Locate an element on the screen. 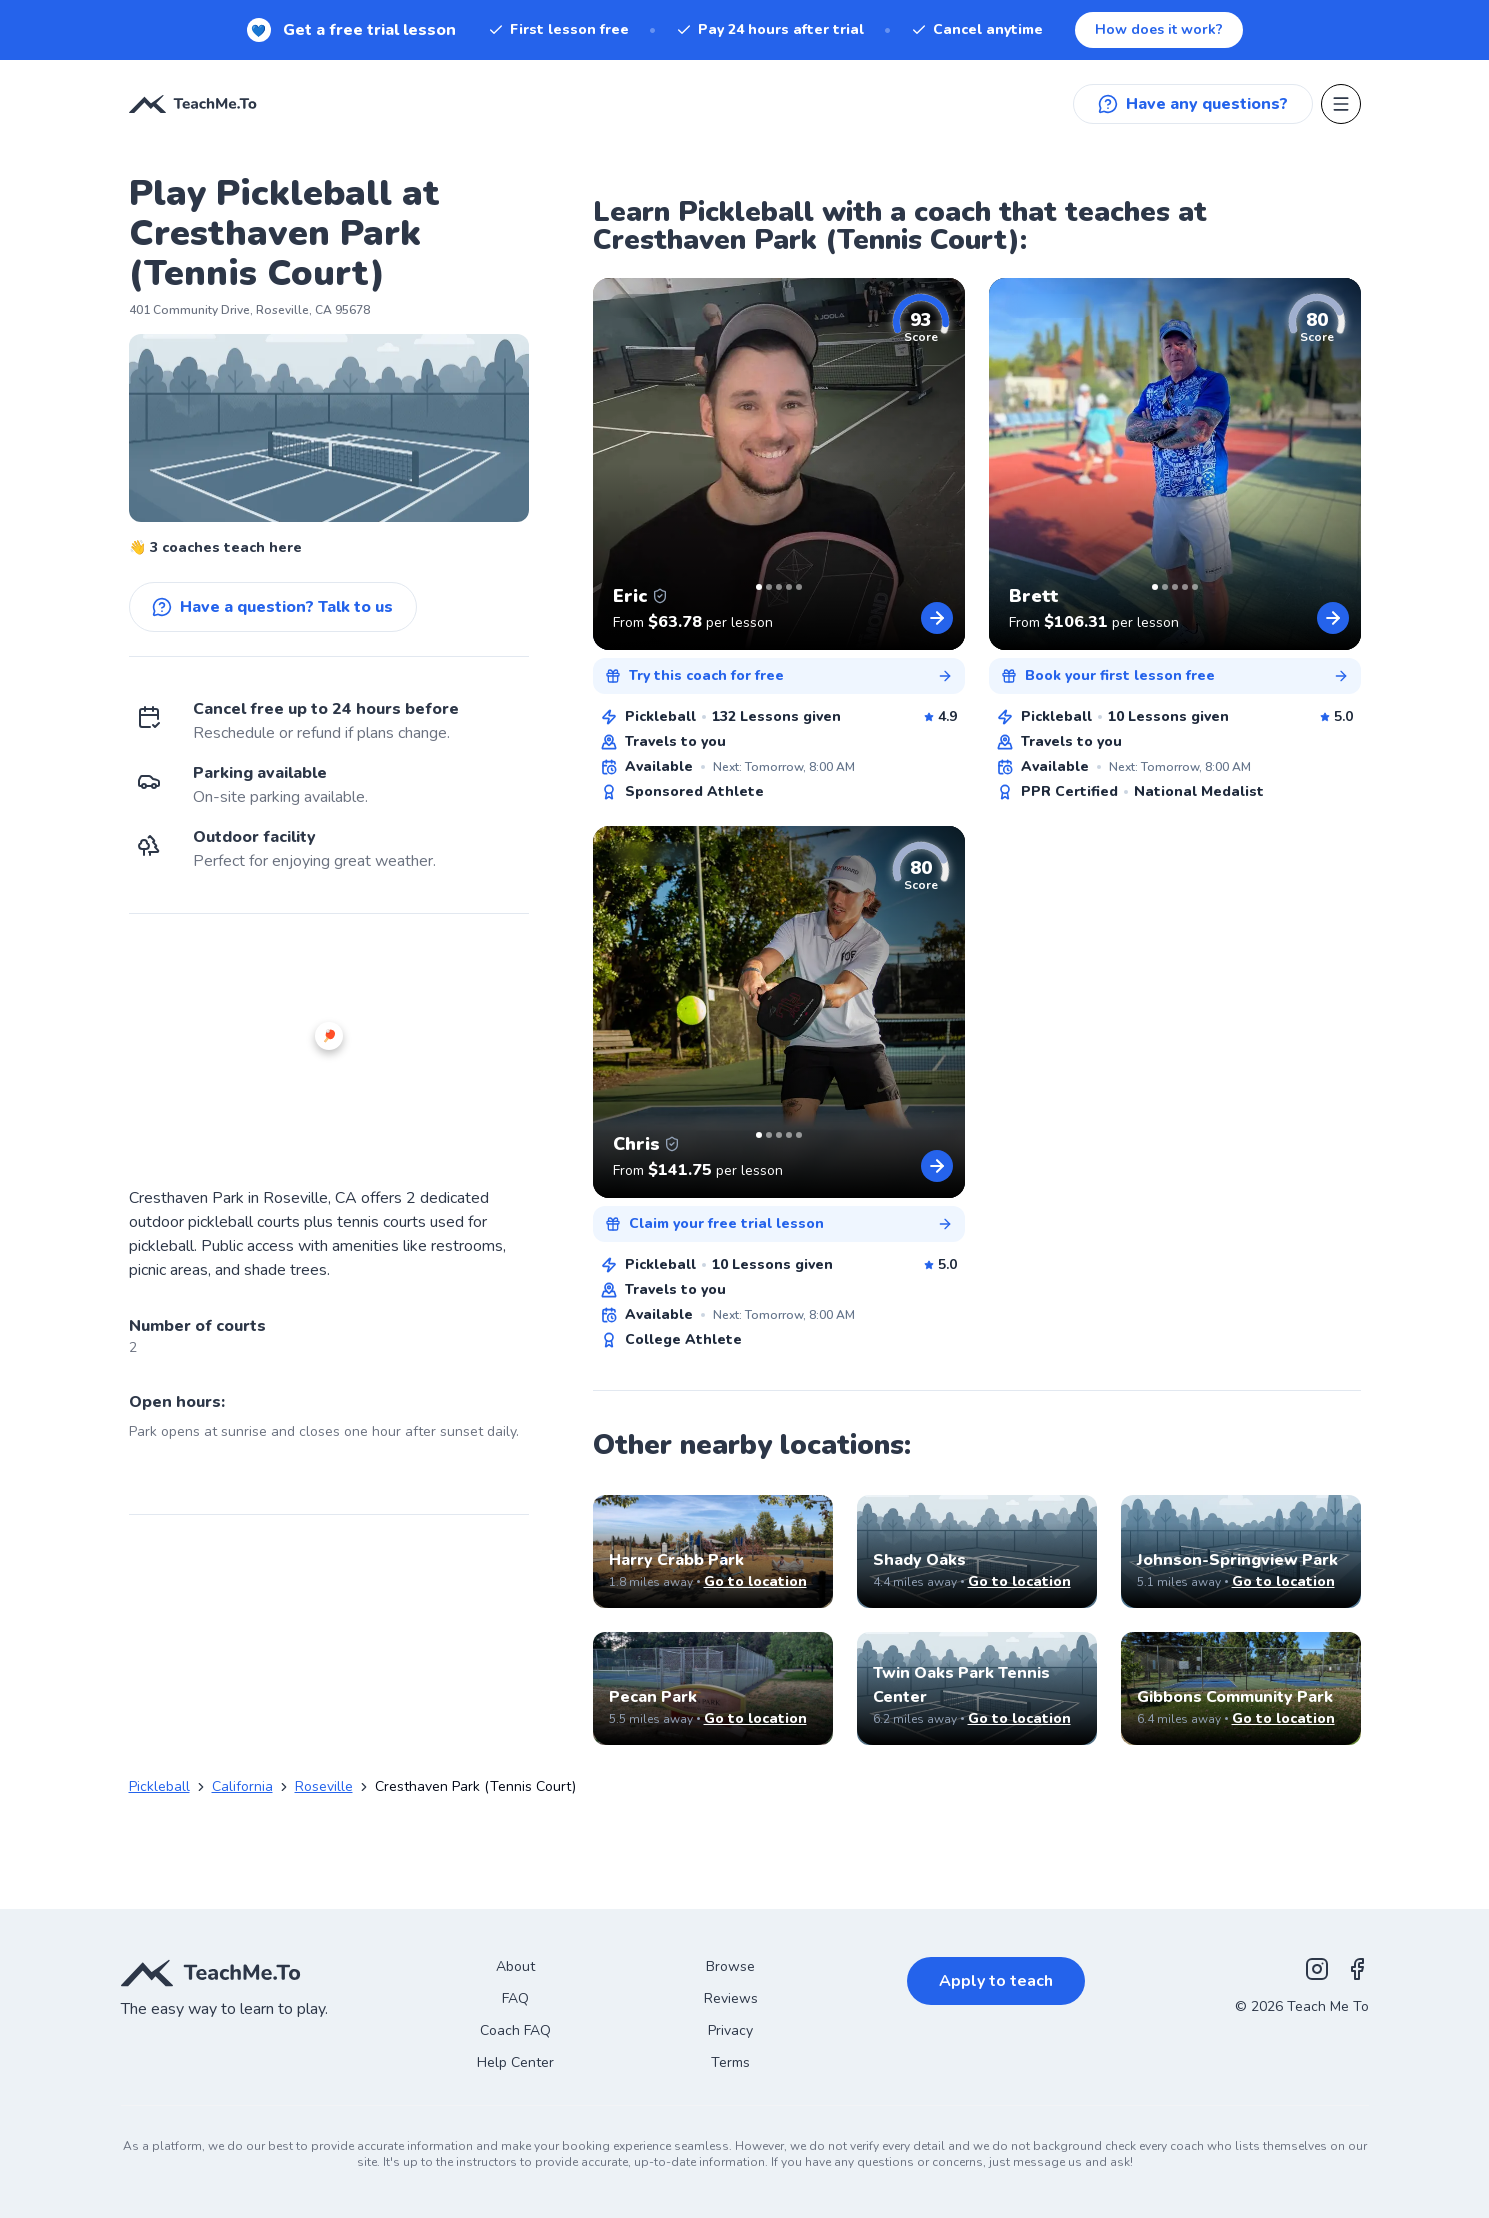  About is located at coordinates (515, 1966).